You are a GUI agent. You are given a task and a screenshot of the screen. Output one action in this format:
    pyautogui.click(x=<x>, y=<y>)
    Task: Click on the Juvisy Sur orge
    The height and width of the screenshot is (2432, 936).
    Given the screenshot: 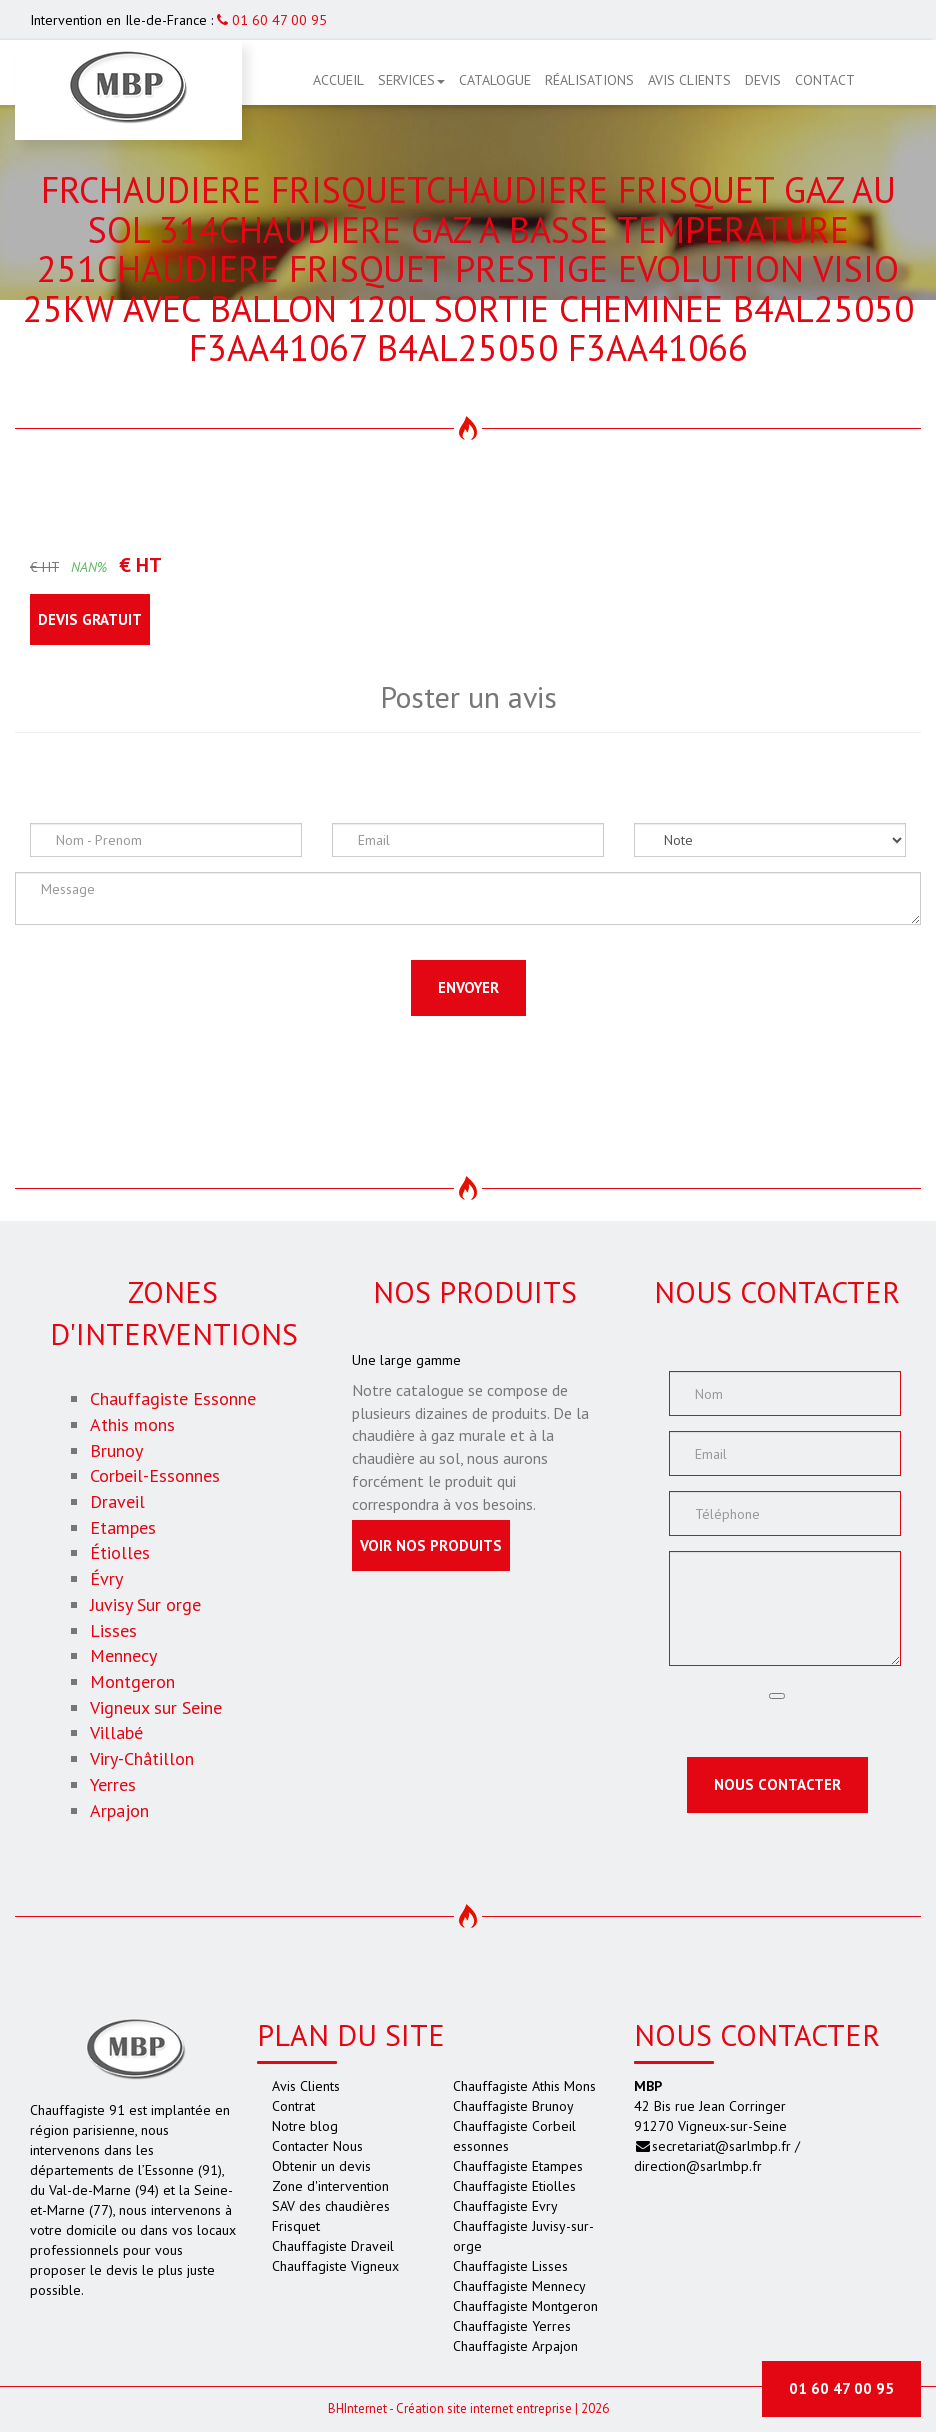 What is the action you would take?
    pyautogui.click(x=145, y=1604)
    